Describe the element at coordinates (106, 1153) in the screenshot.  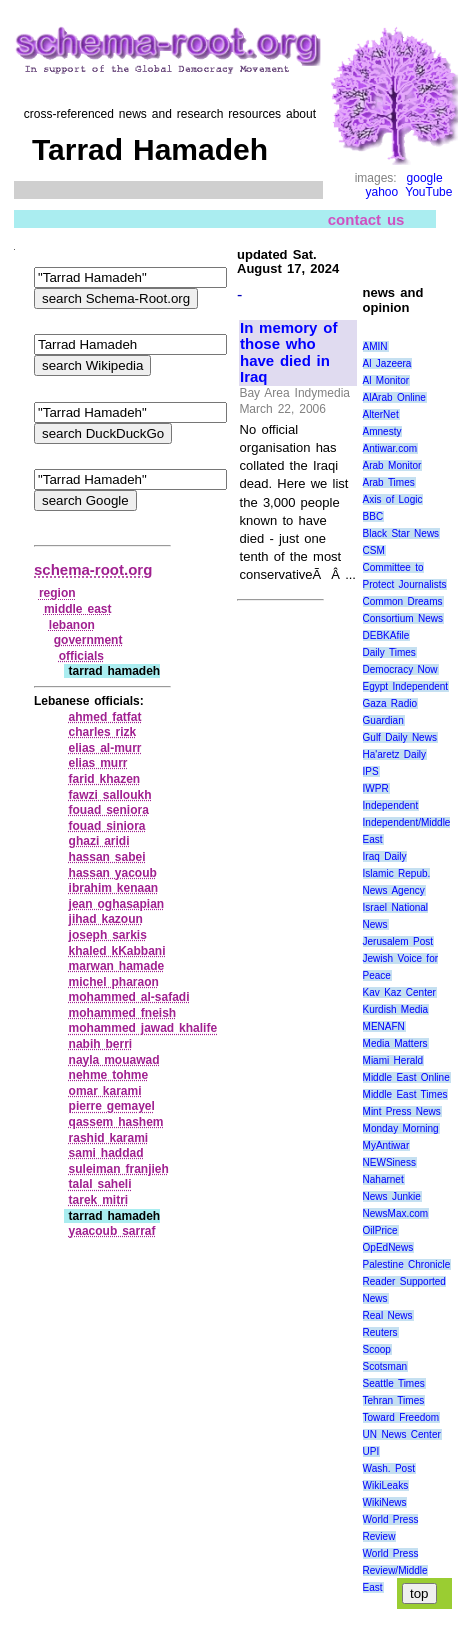
I see `sami haddad` at that location.